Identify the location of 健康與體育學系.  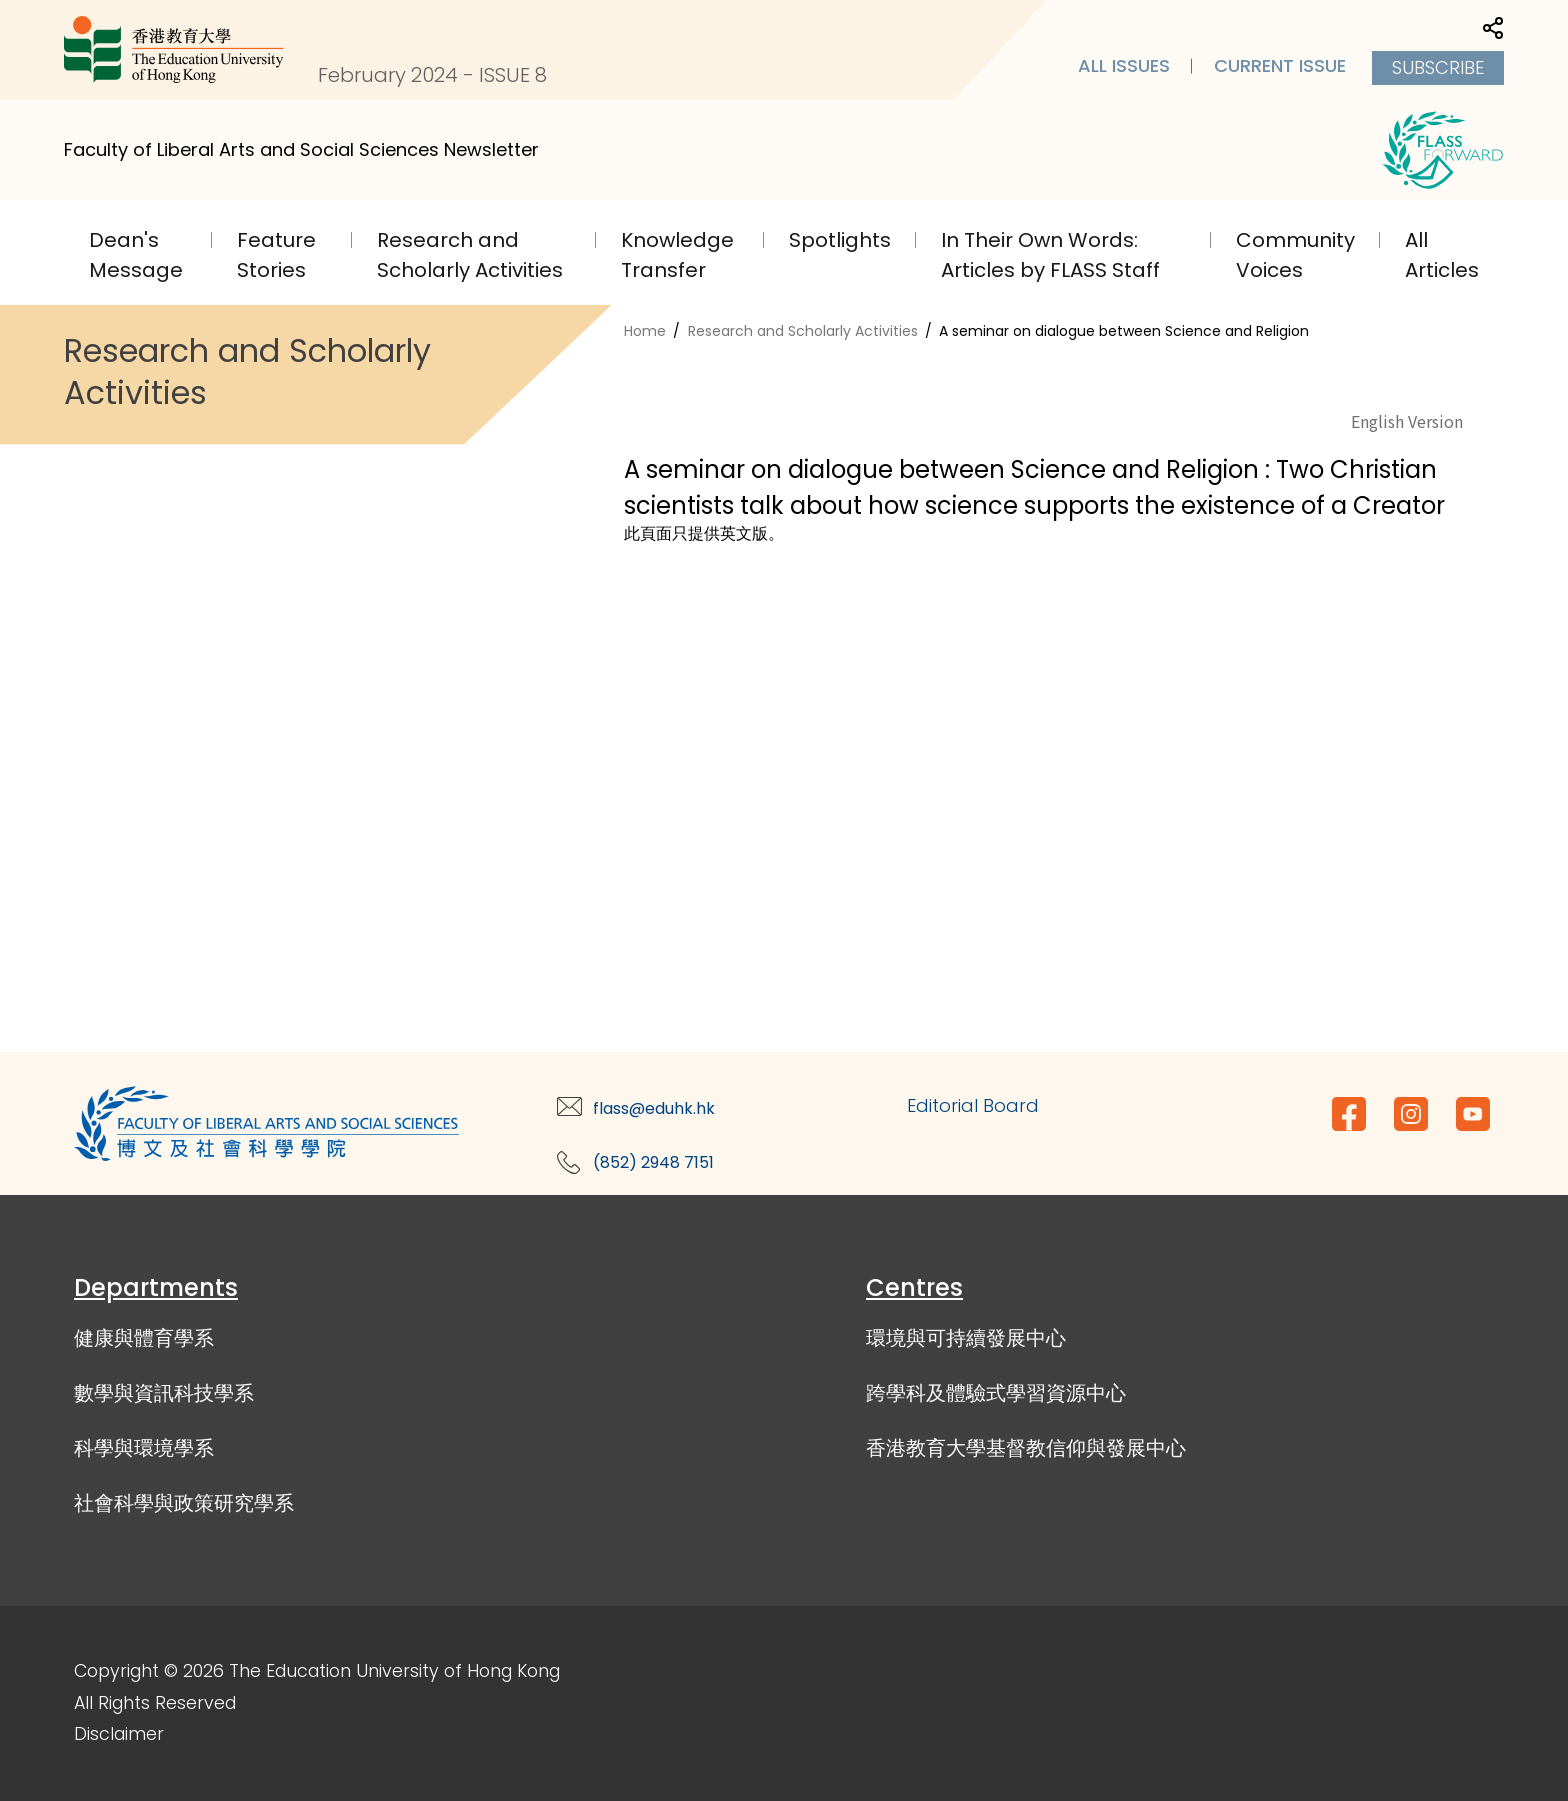
(144, 1338).